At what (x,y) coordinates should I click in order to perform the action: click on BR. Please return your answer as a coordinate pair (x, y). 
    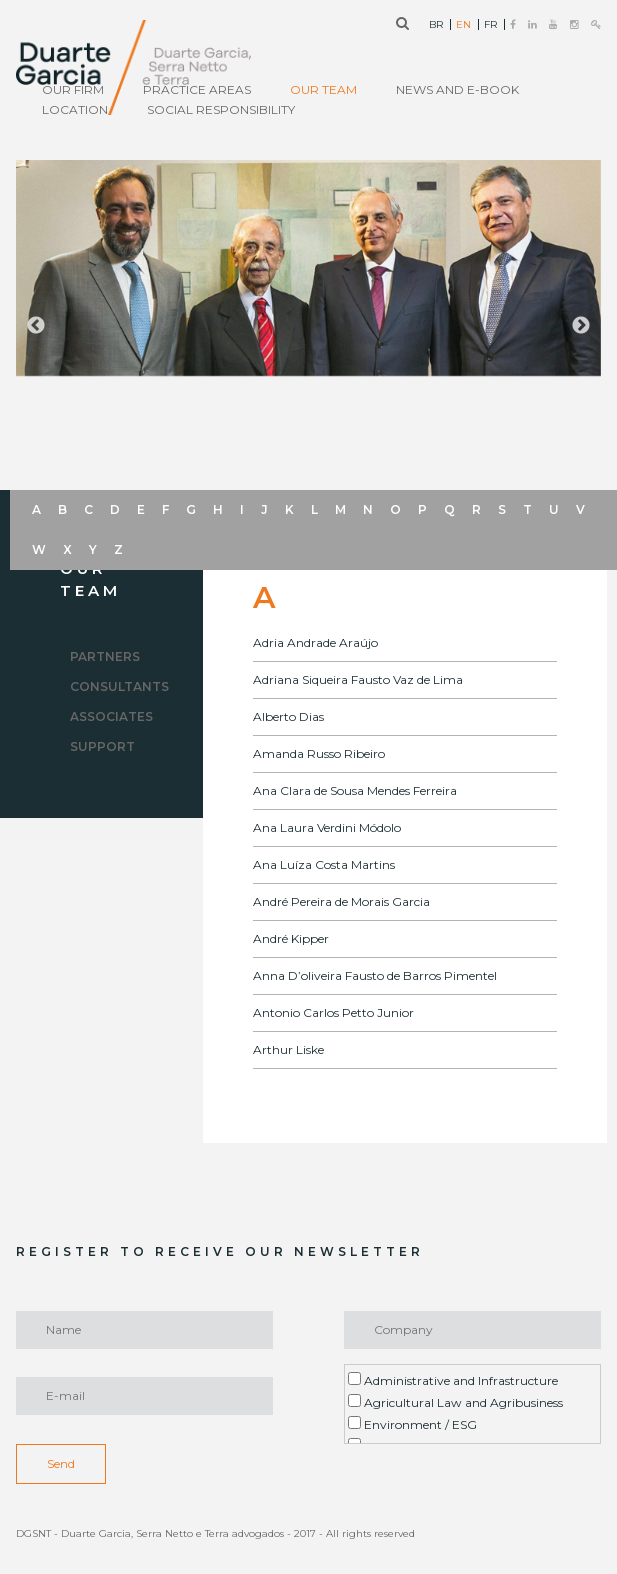
    Looking at the image, I should click on (436, 25).